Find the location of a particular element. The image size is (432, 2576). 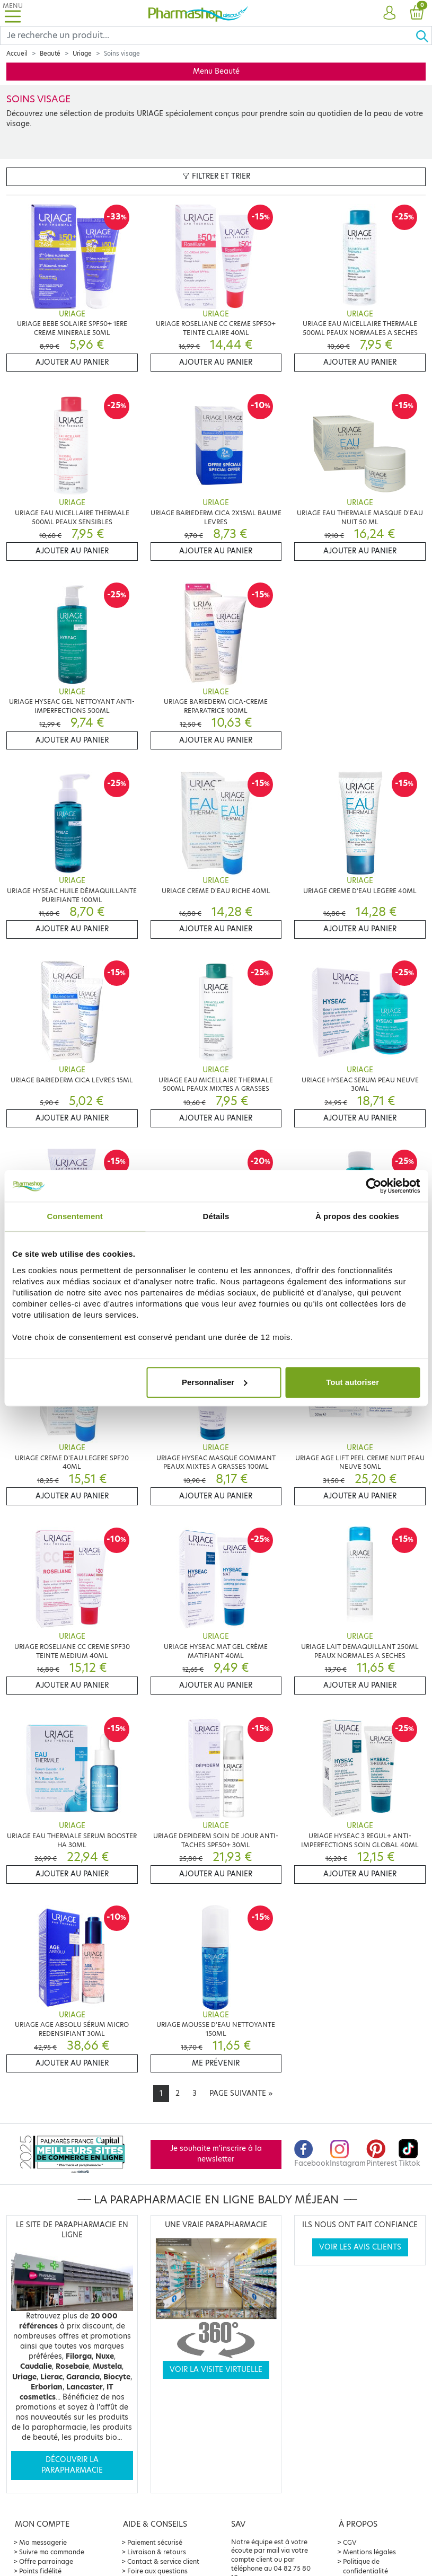

Politique de confidentialité is located at coordinates (365, 2566).